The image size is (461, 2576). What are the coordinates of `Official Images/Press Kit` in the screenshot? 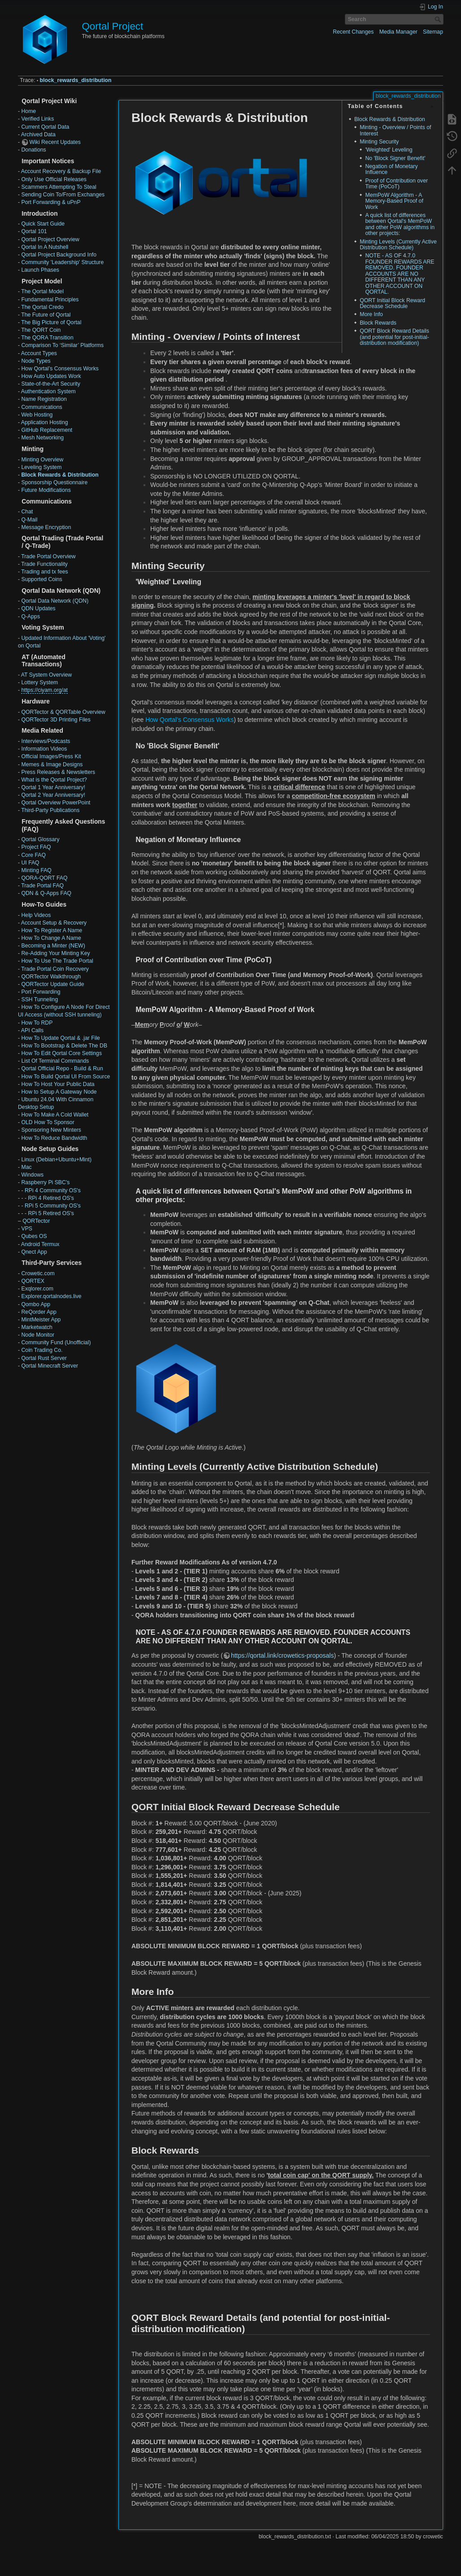 It's located at (51, 756).